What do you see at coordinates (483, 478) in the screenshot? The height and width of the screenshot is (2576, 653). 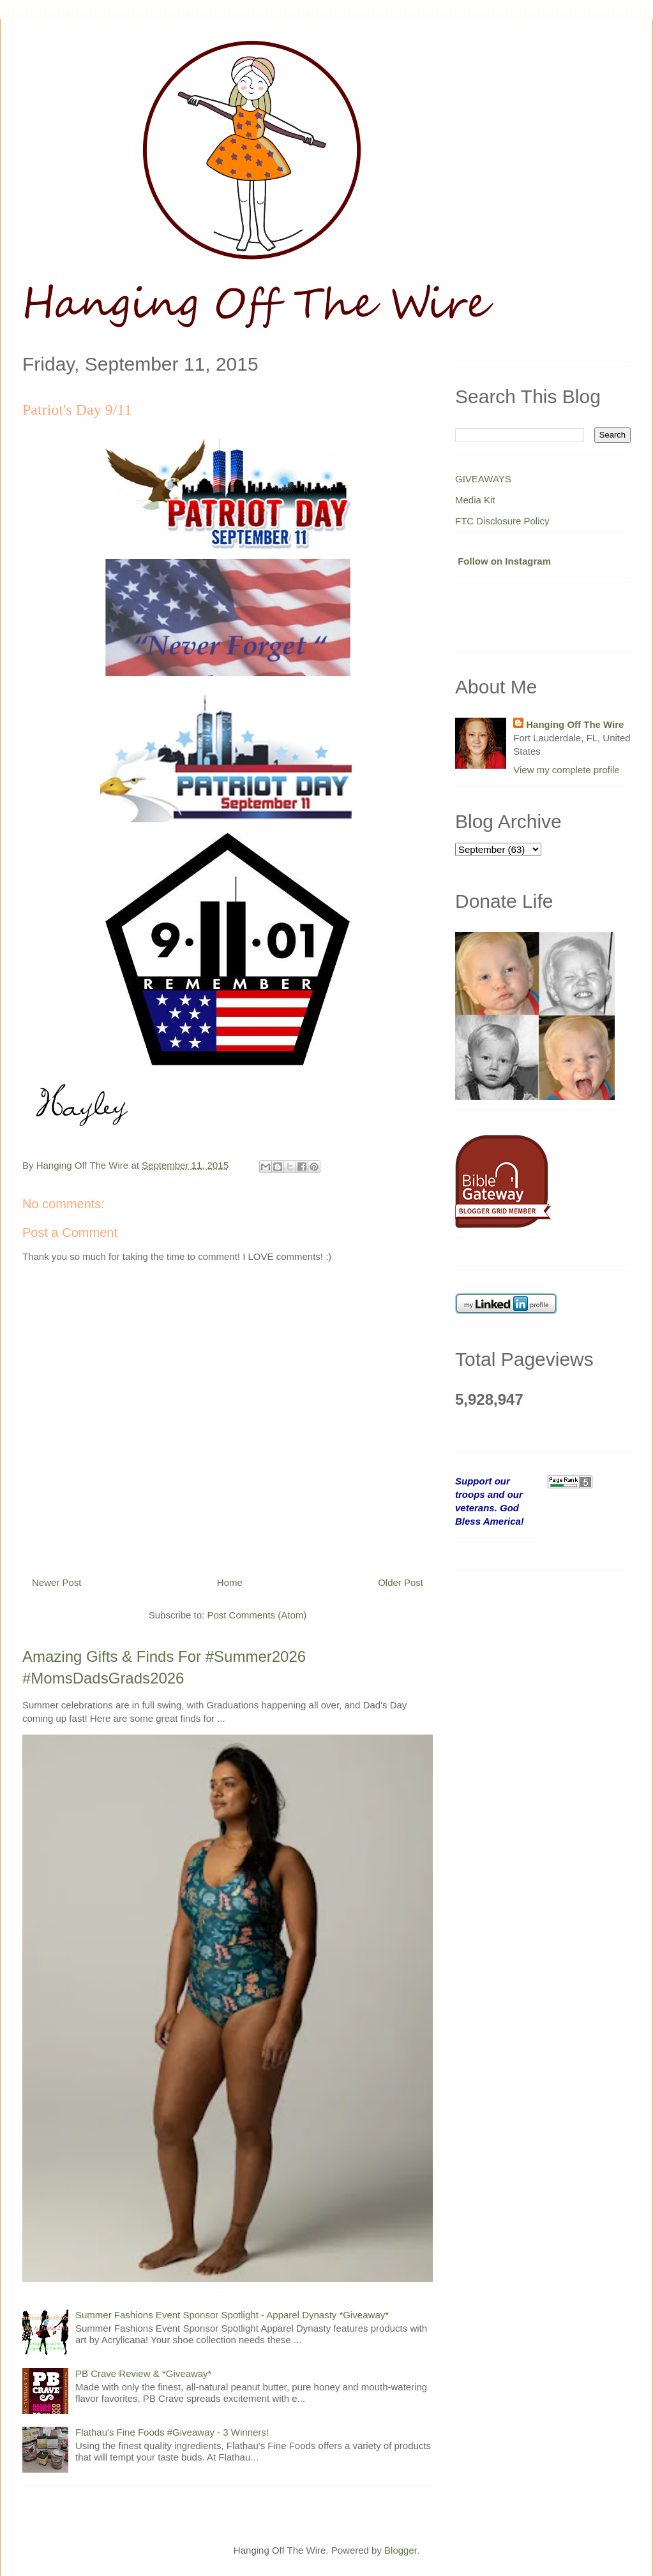 I see `GIVEAWAYS` at bounding box center [483, 478].